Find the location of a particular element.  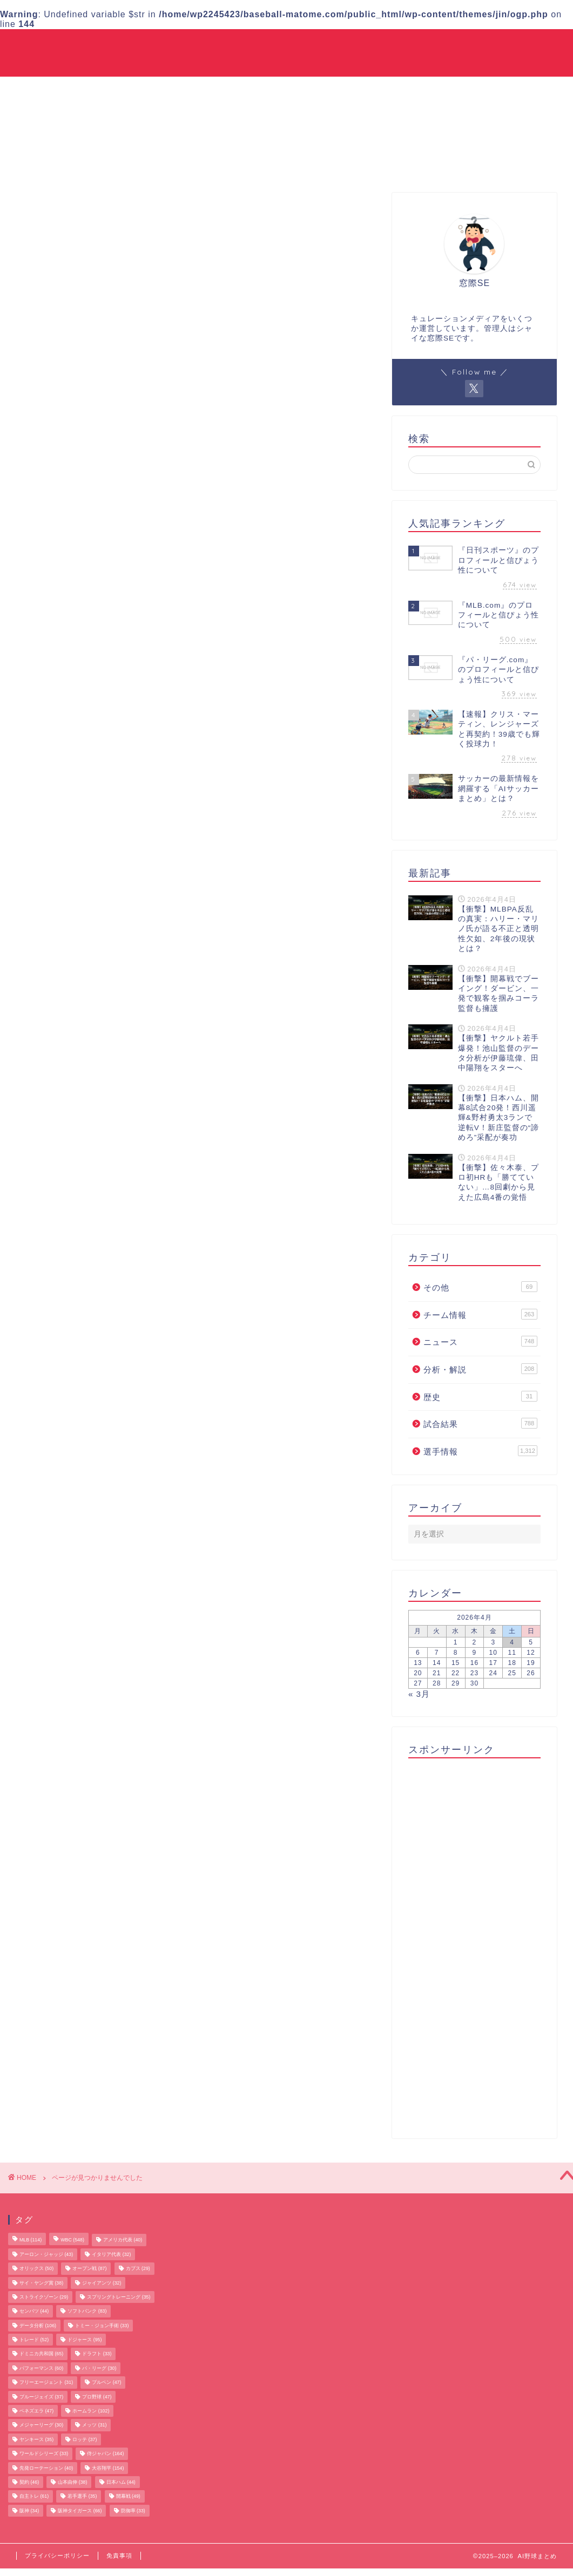

2 [2026年4月2日 に投稿を公開] is located at coordinates (475, 1643).